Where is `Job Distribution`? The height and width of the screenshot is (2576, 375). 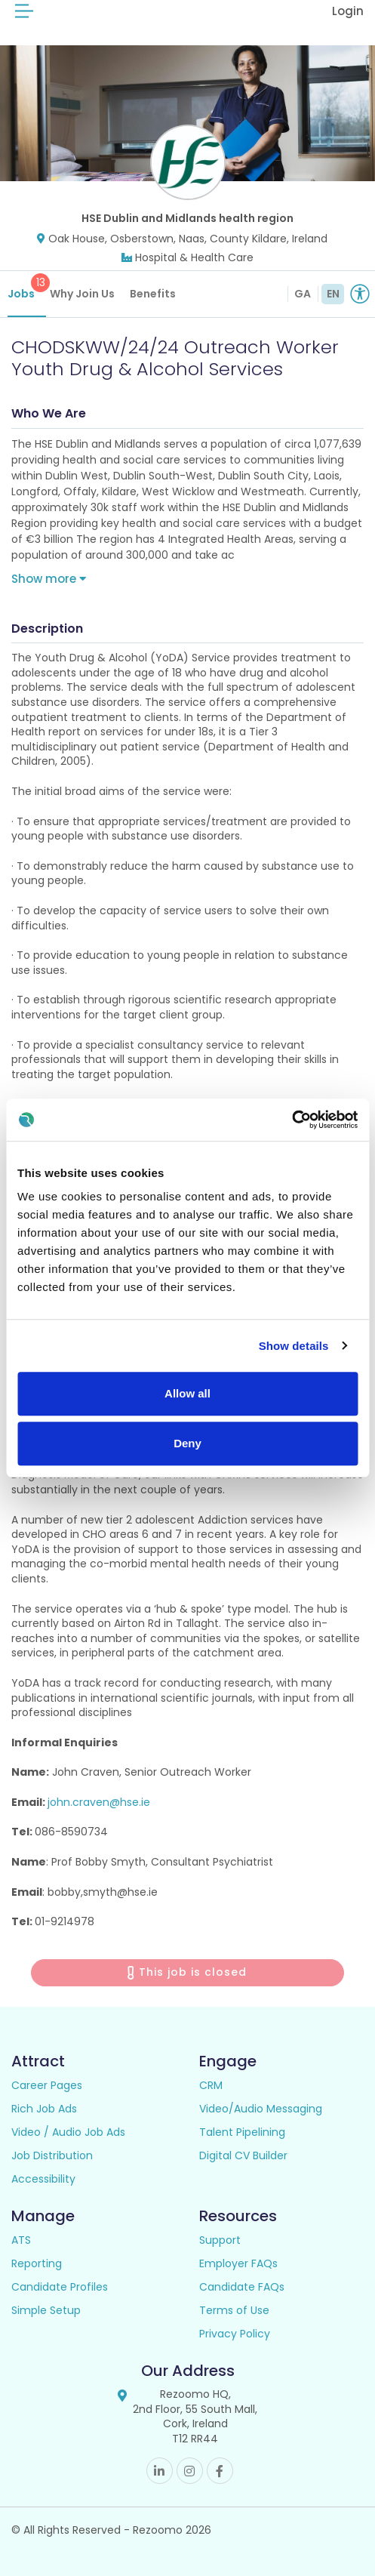
Job Distribution is located at coordinates (52, 2155).